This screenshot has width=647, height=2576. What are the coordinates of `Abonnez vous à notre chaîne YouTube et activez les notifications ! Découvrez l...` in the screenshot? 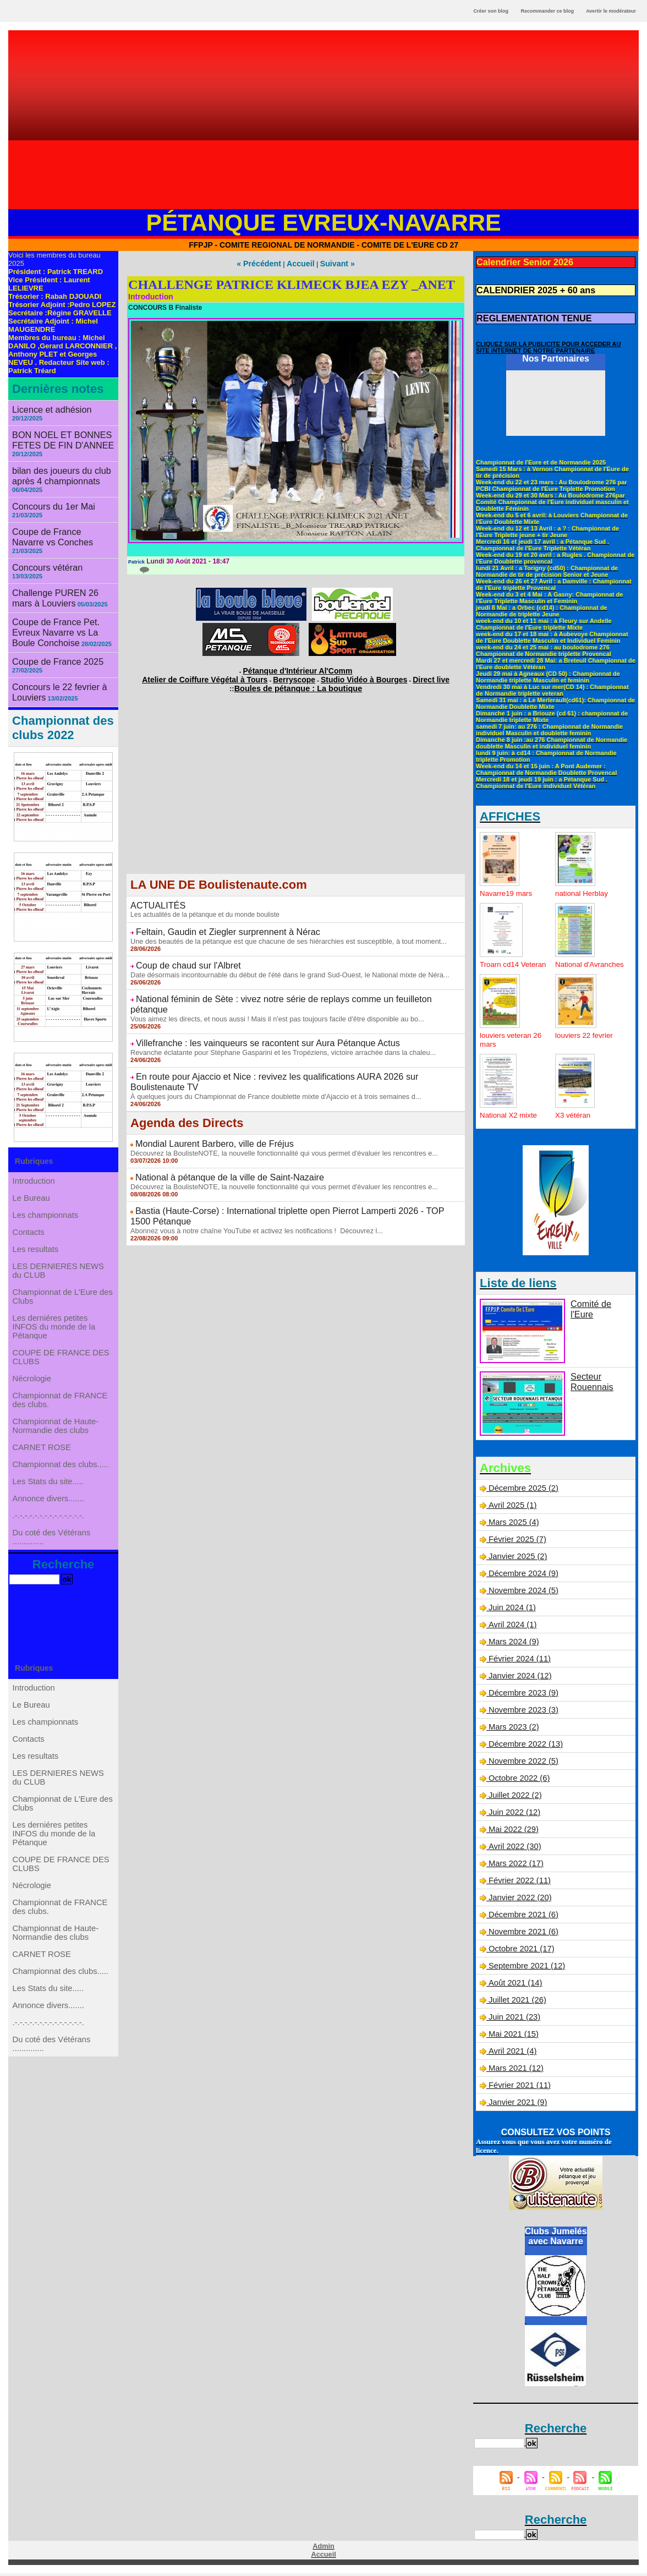 It's located at (249, 1174).